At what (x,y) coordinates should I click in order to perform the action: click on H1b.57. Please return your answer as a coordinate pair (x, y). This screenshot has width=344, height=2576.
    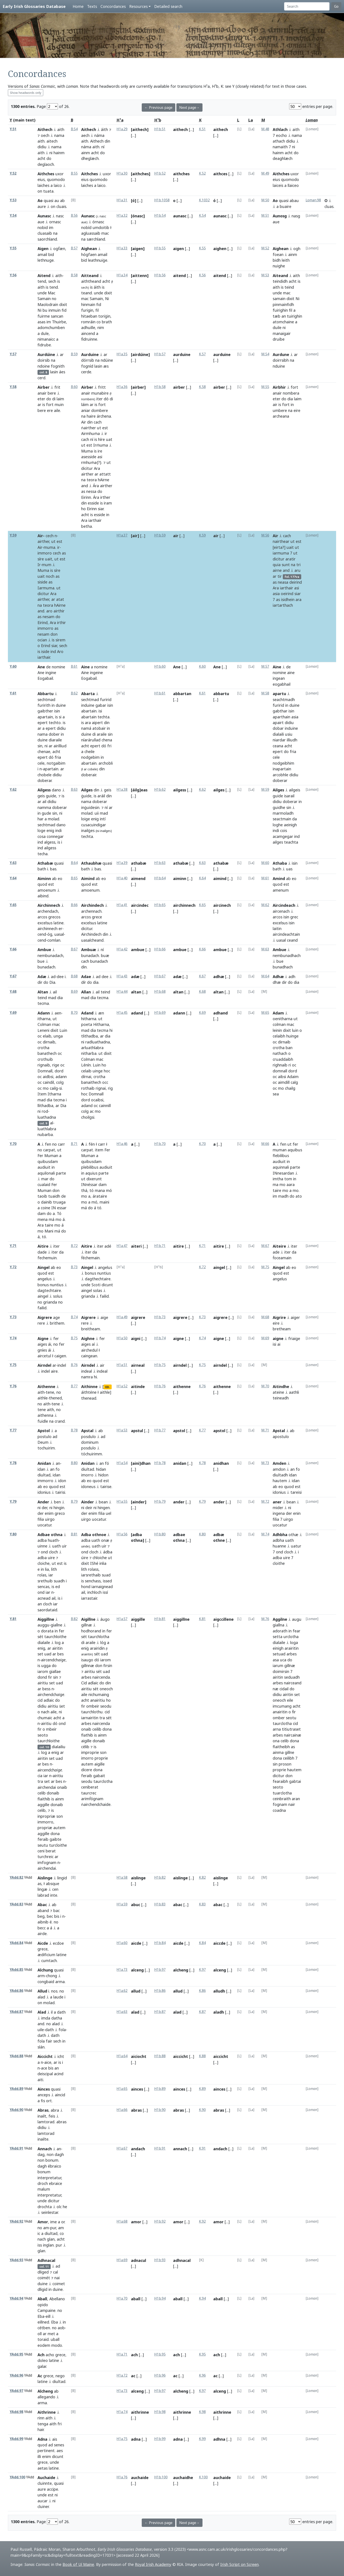
    Looking at the image, I should click on (160, 354).